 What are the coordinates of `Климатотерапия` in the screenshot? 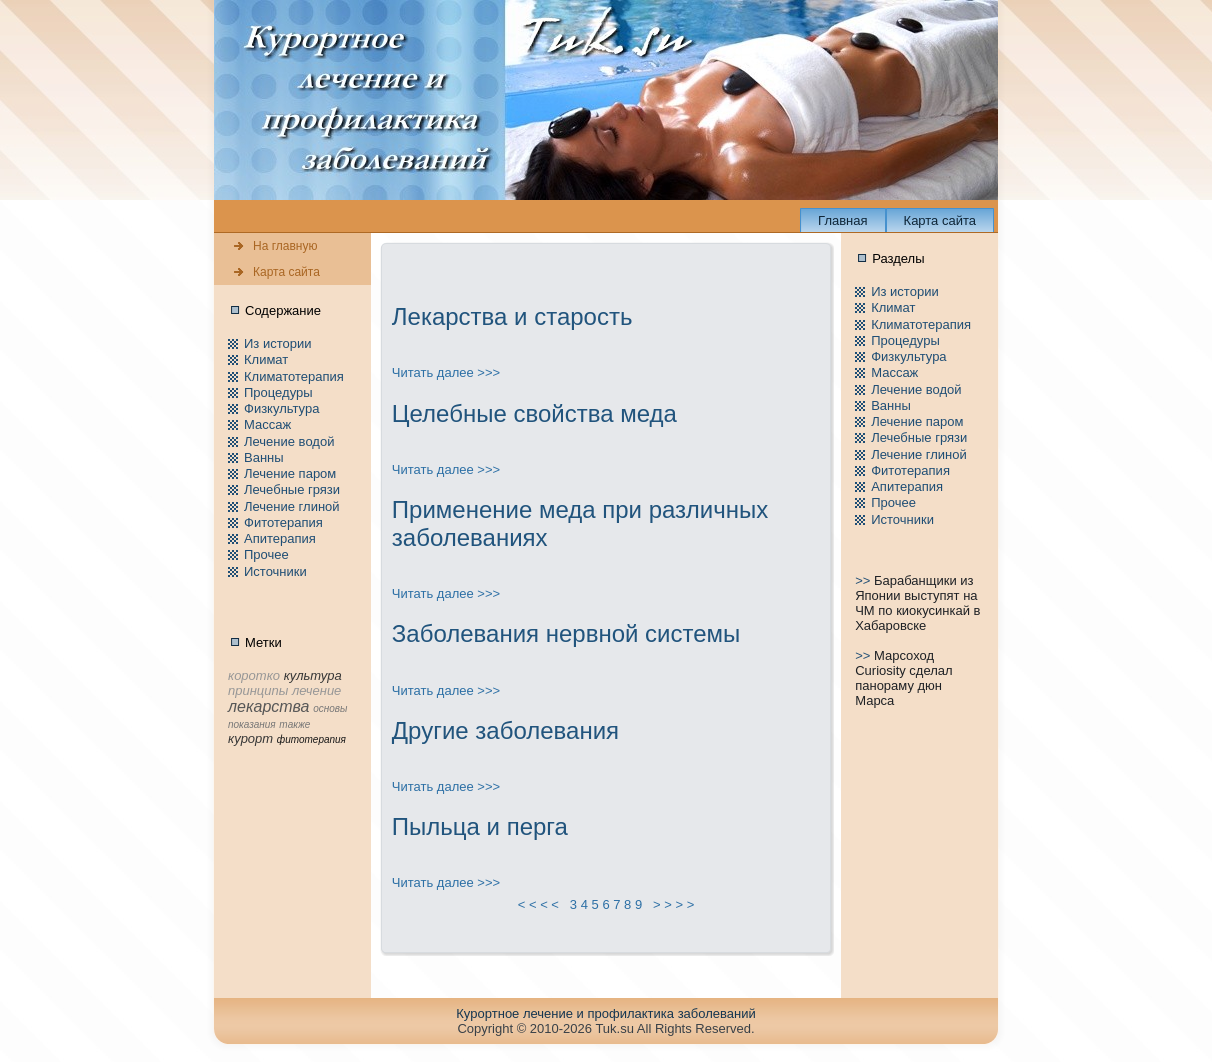 It's located at (294, 376).